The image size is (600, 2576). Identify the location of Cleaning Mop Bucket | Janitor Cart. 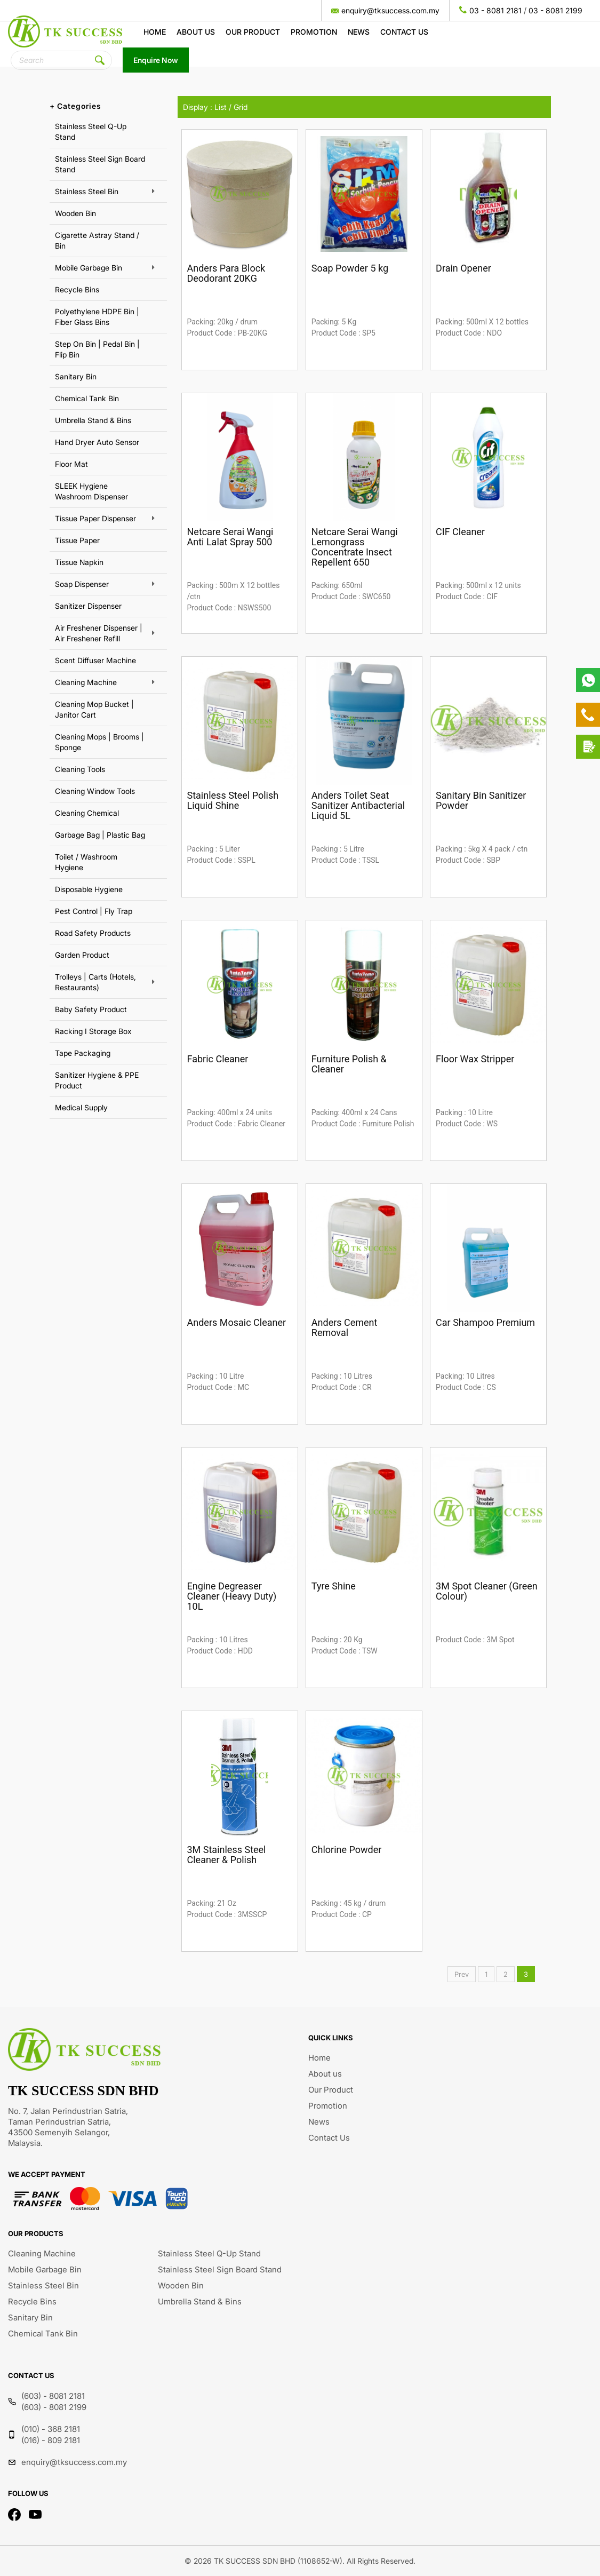
(94, 709).